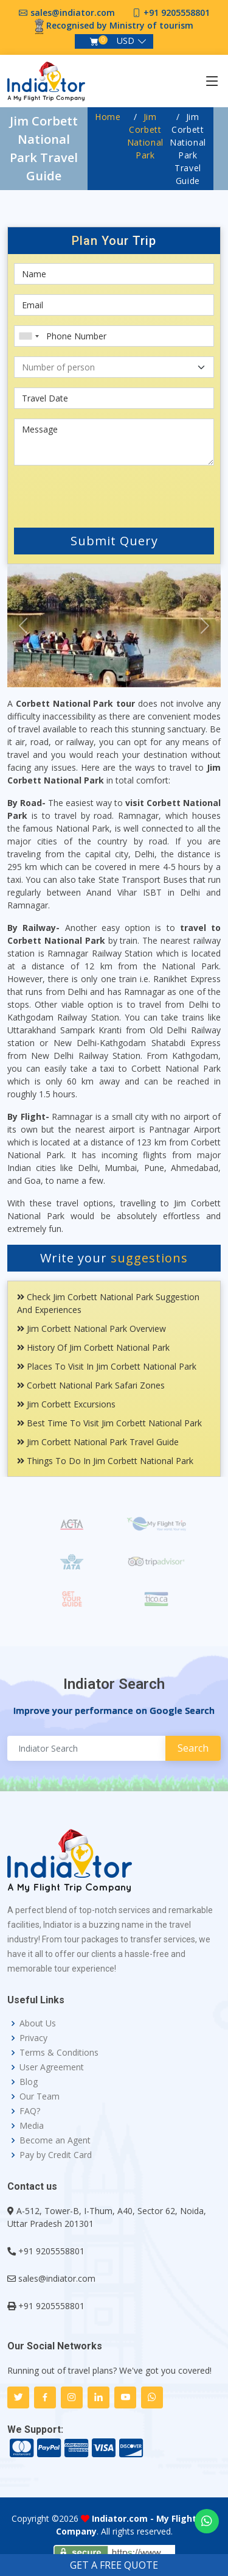 Image resolution: width=228 pixels, height=2576 pixels. Describe the element at coordinates (114, 336) in the screenshot. I see `[Phone Number]` at that location.